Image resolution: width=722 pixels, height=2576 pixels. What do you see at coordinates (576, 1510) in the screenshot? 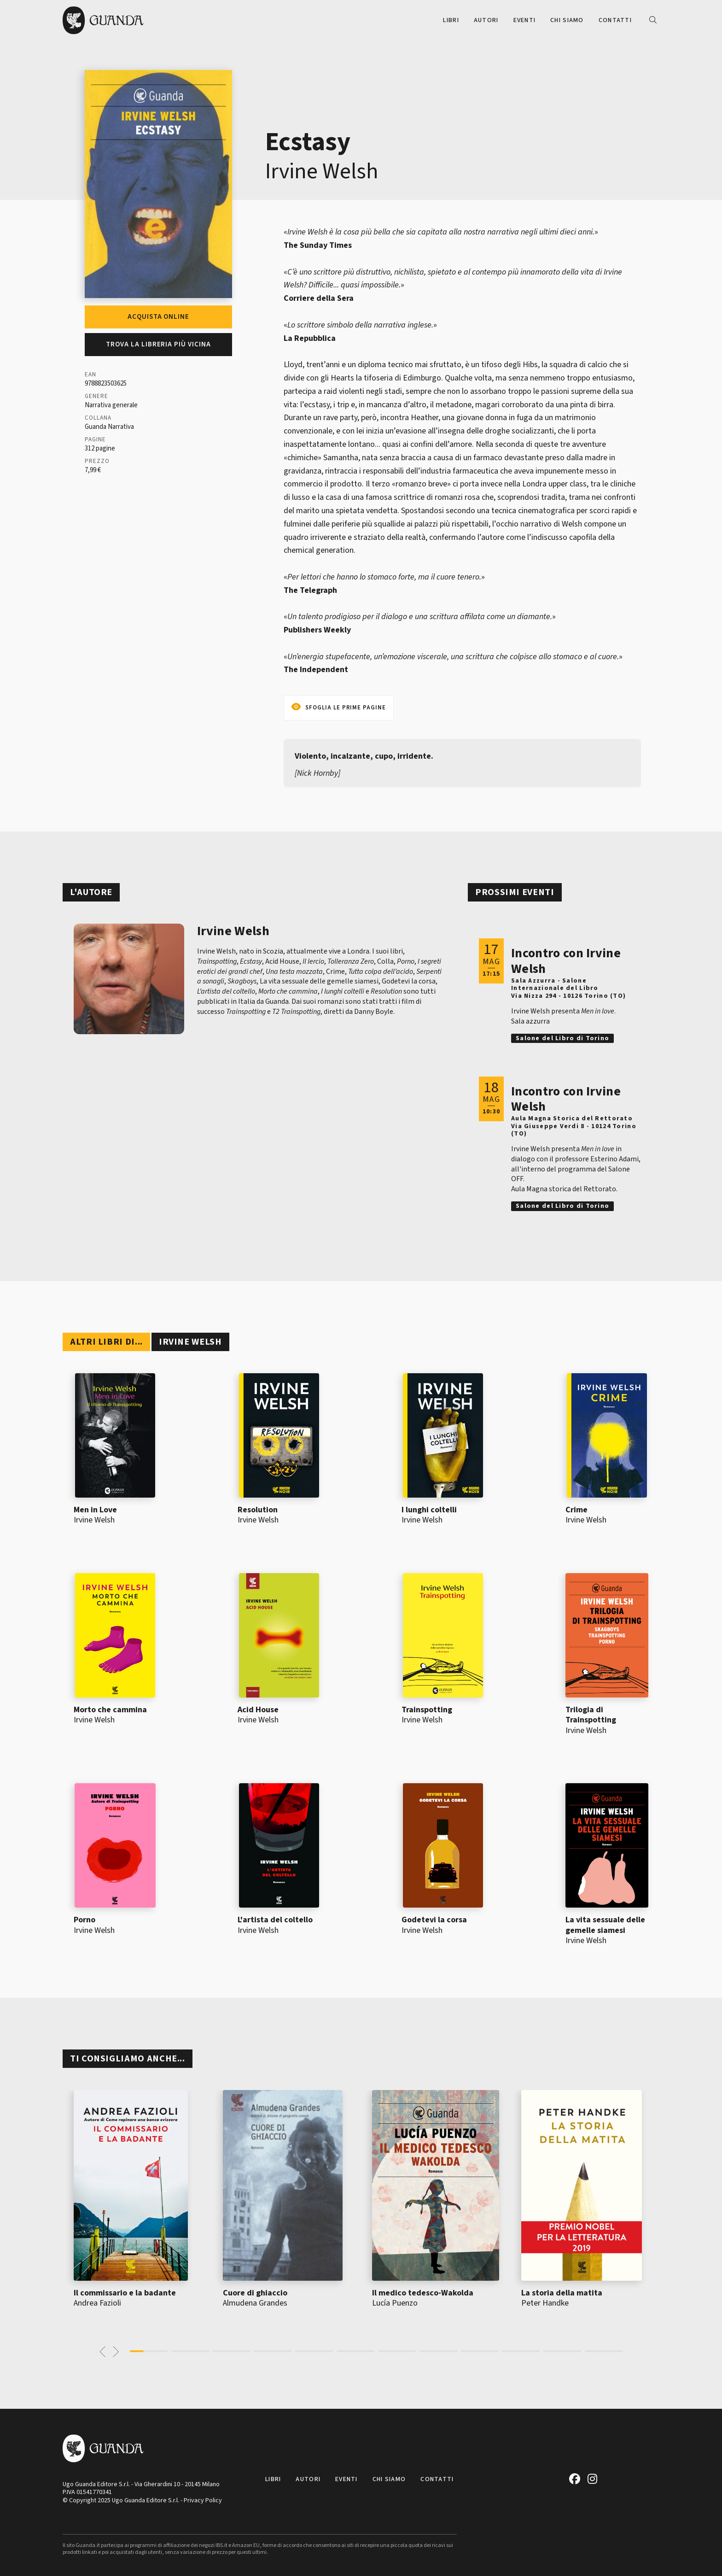
I see `Crime` at bounding box center [576, 1510].